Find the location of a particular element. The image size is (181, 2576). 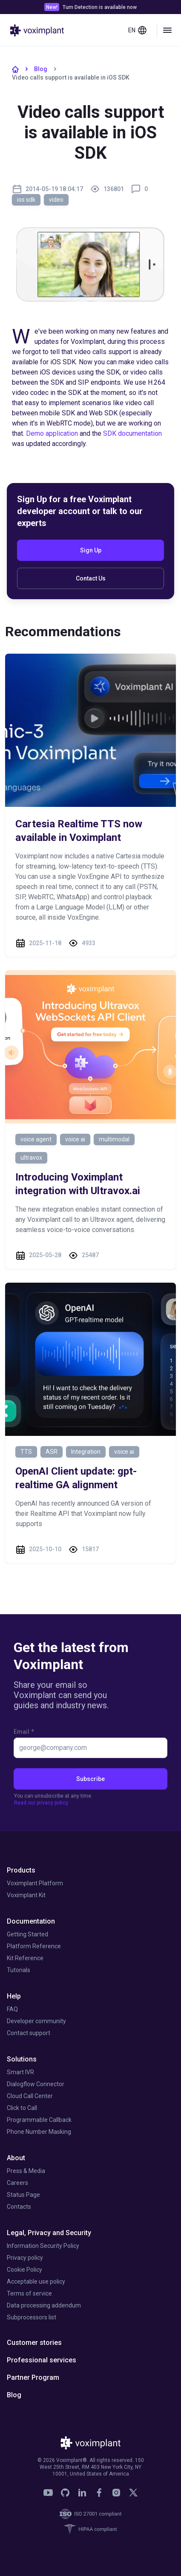

Read our privacy policy. is located at coordinates (41, 1803).